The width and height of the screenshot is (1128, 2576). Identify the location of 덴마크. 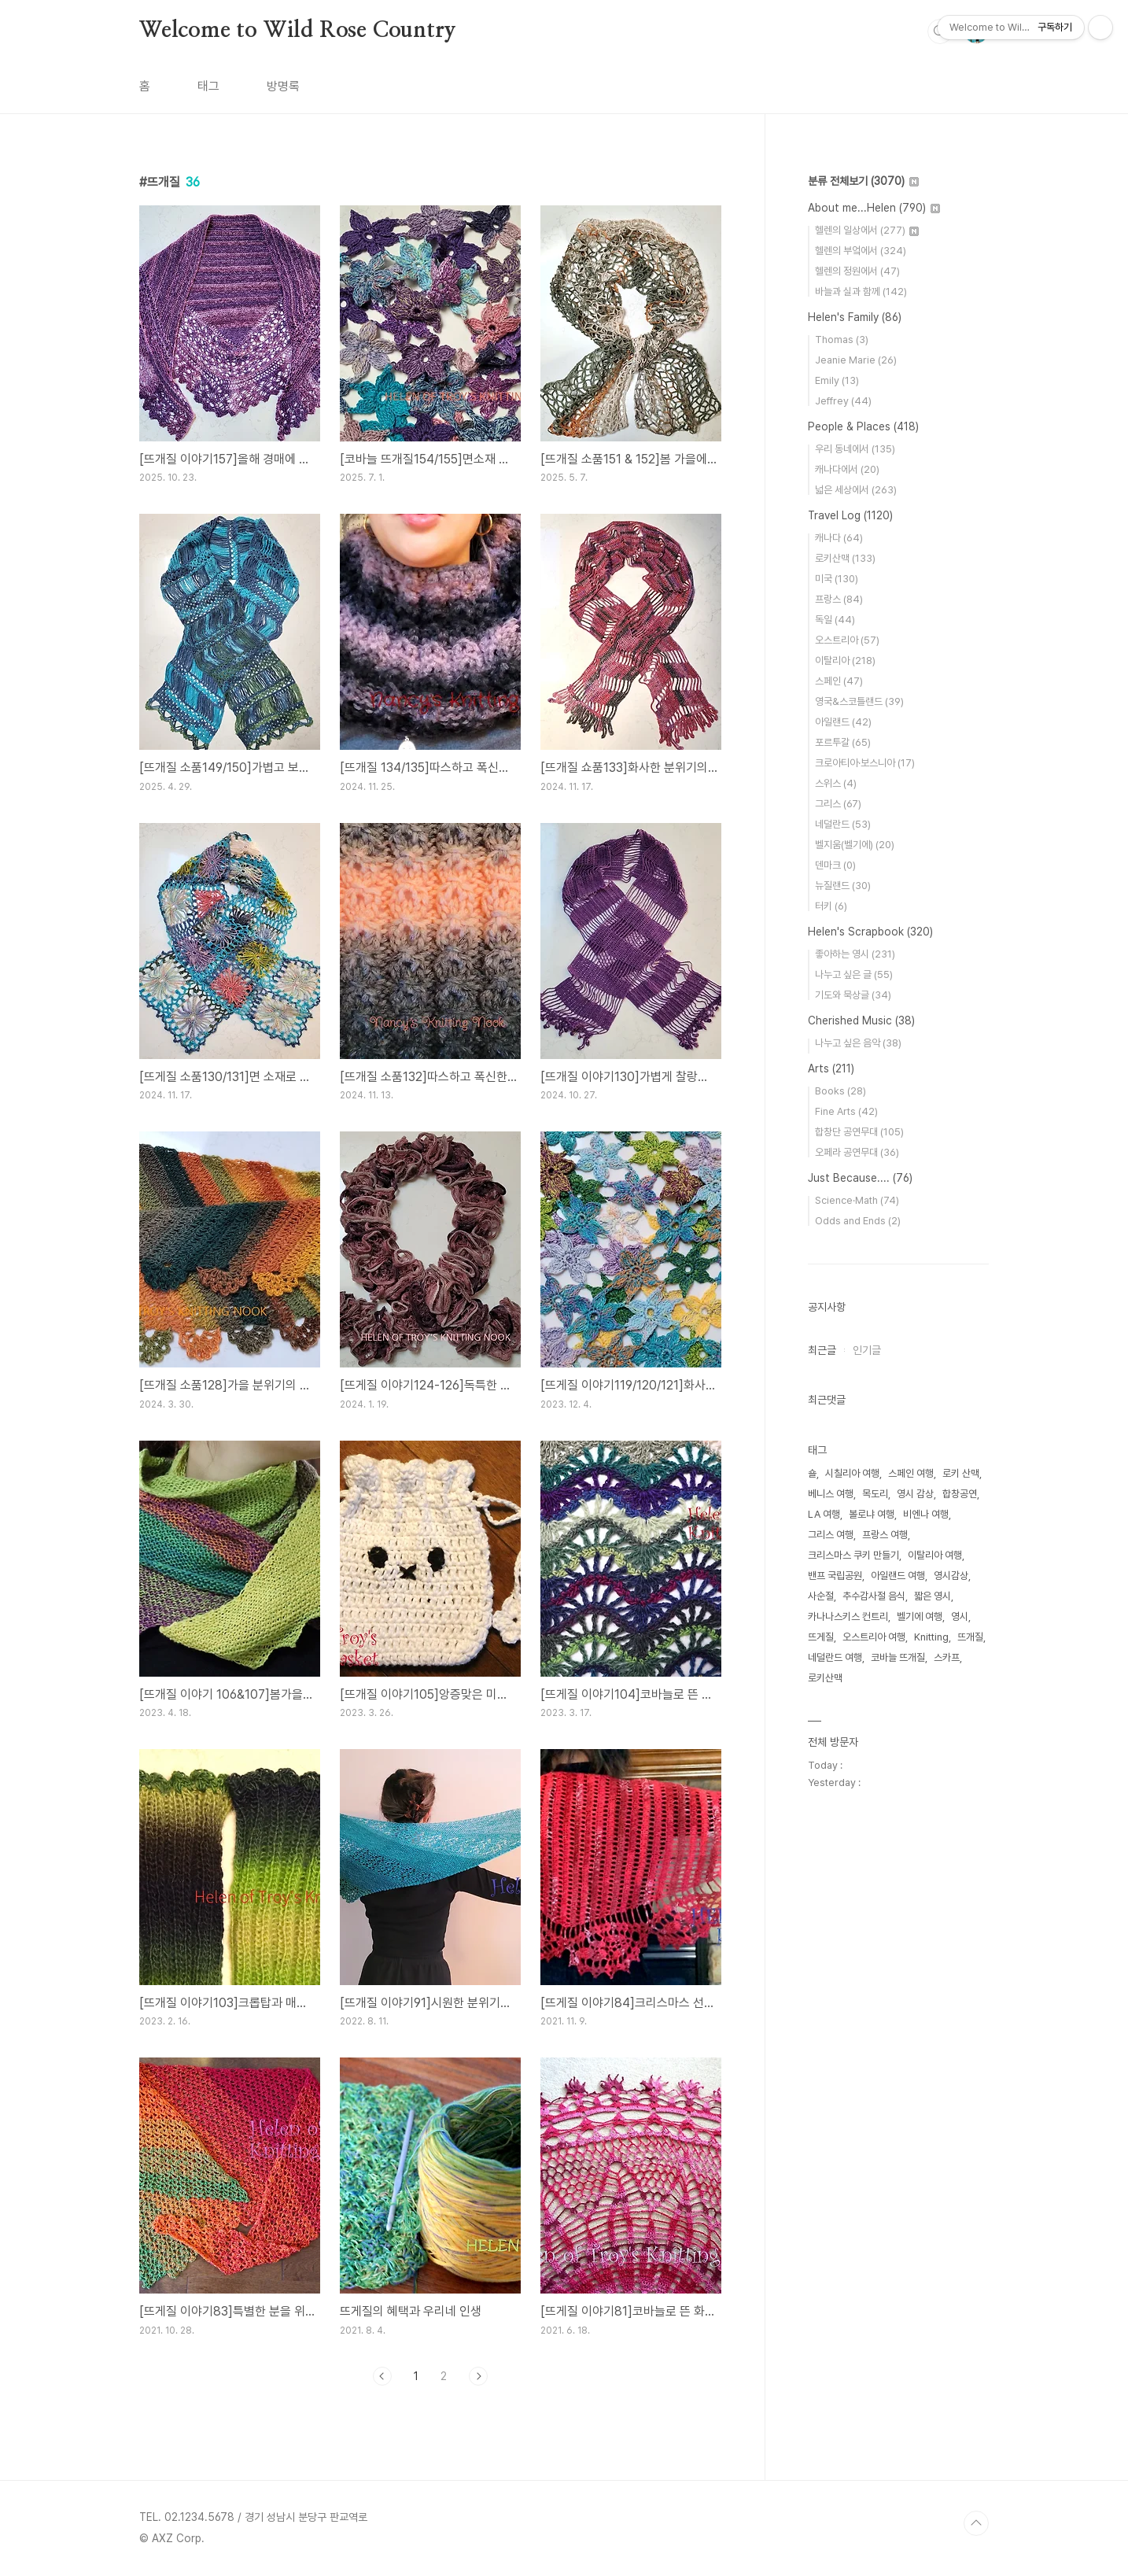
(835, 865).